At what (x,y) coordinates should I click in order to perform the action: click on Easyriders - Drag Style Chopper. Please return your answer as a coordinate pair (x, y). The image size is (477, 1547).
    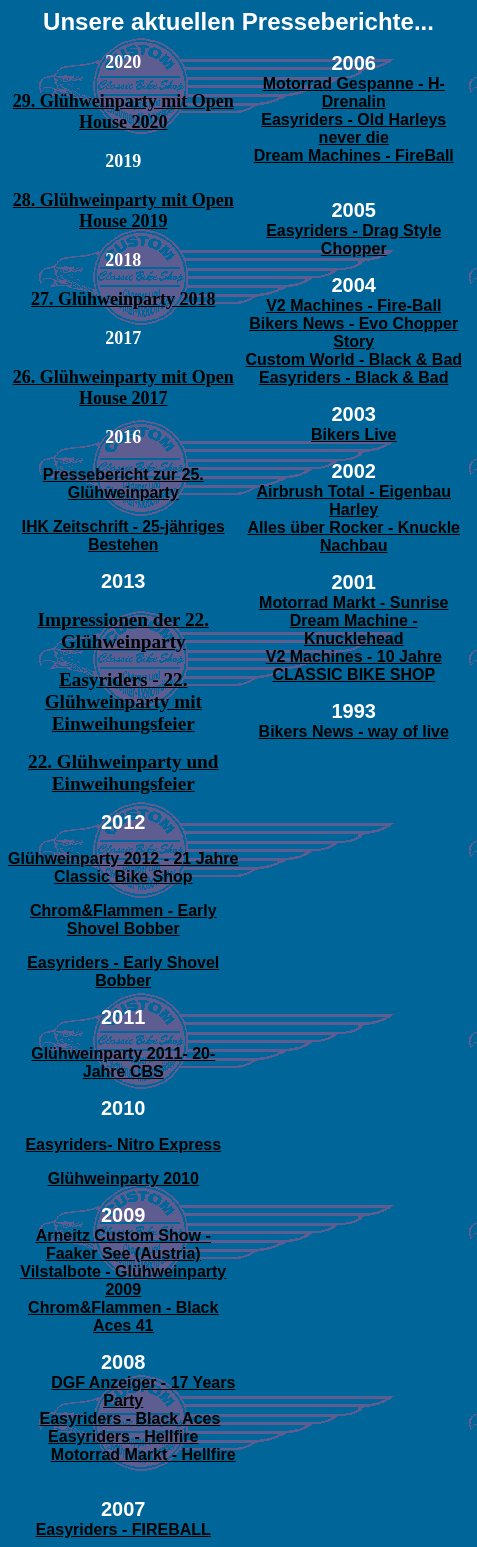
    Looking at the image, I should click on (353, 239).